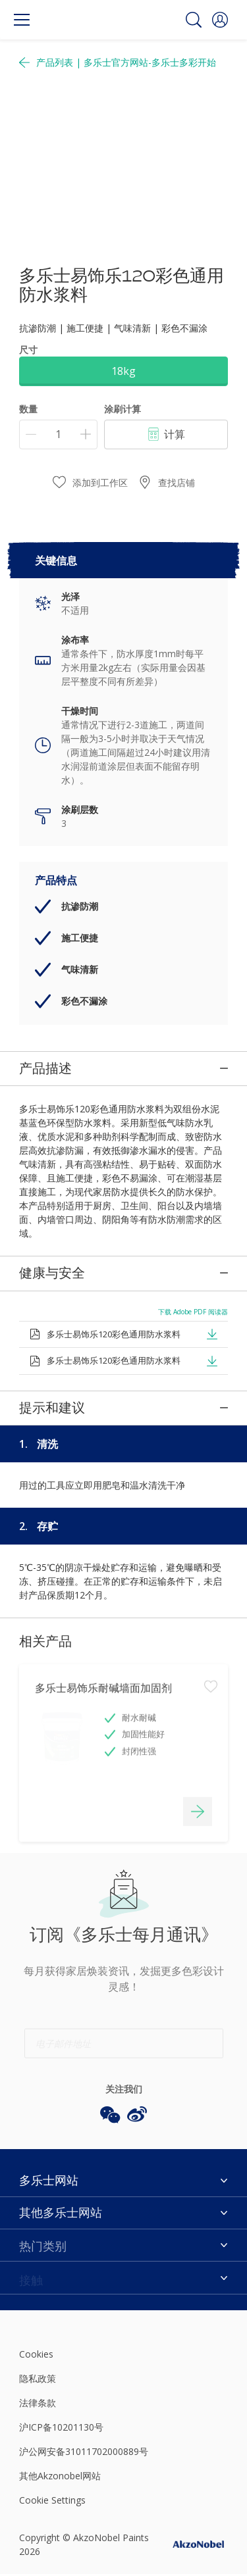 This screenshot has width=247, height=2576. I want to click on [button], so click(220, 20).